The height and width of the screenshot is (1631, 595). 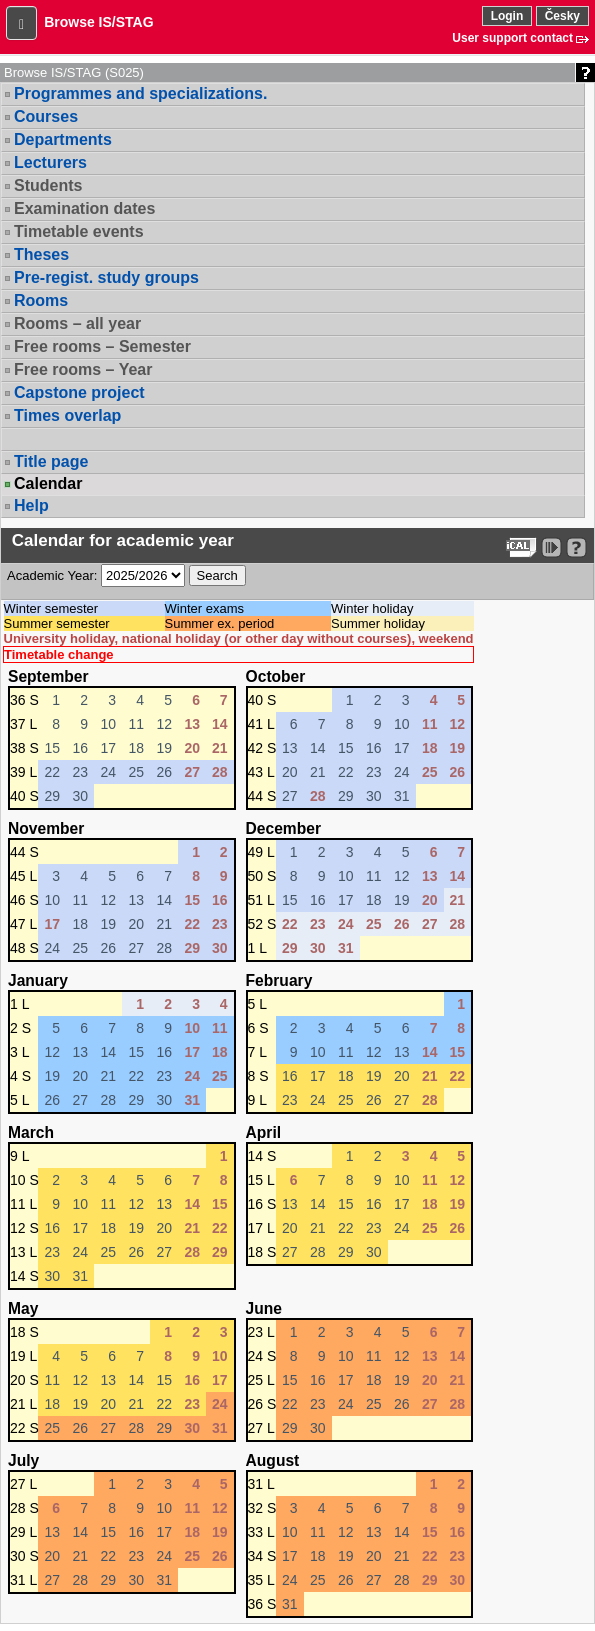 I want to click on Pre-regist. study groups, so click(x=106, y=277).